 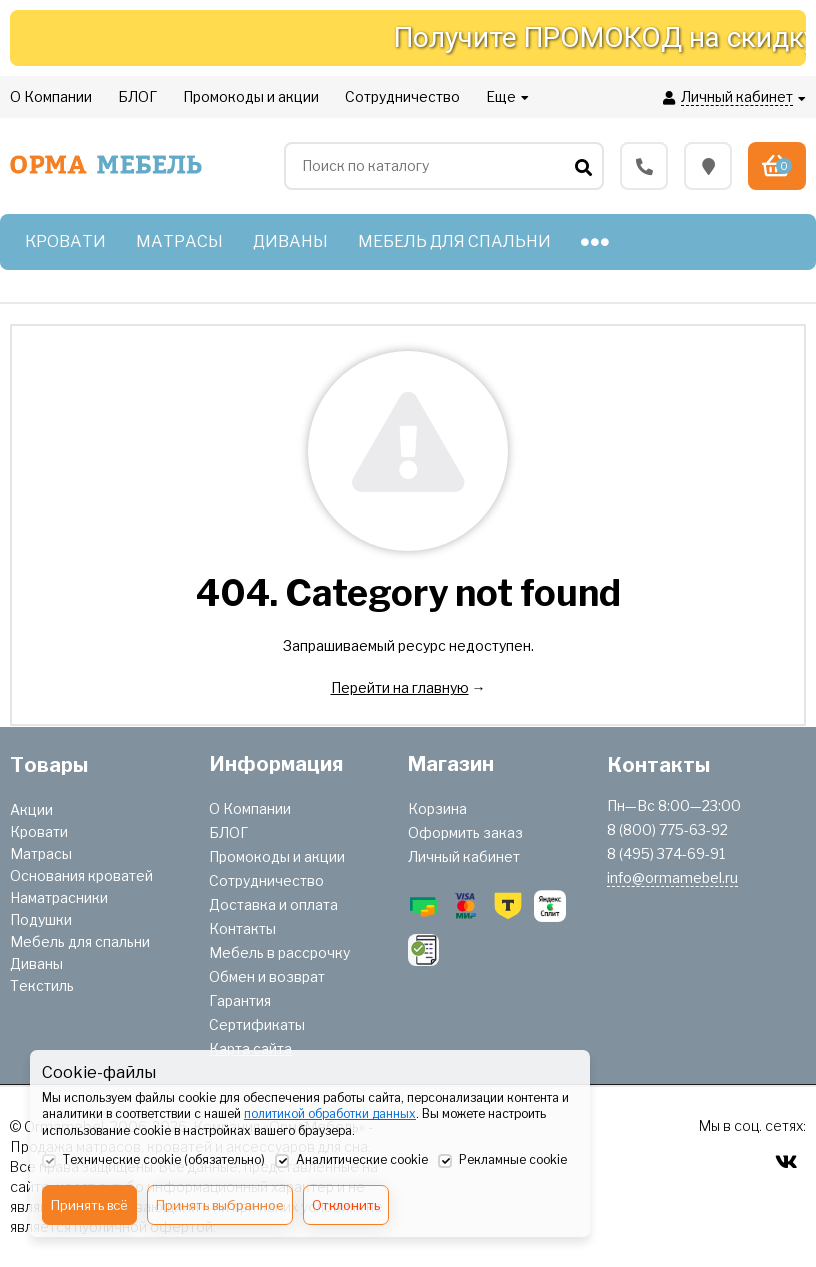 I want to click on Мебель в рассрочку, so click(x=279, y=952).